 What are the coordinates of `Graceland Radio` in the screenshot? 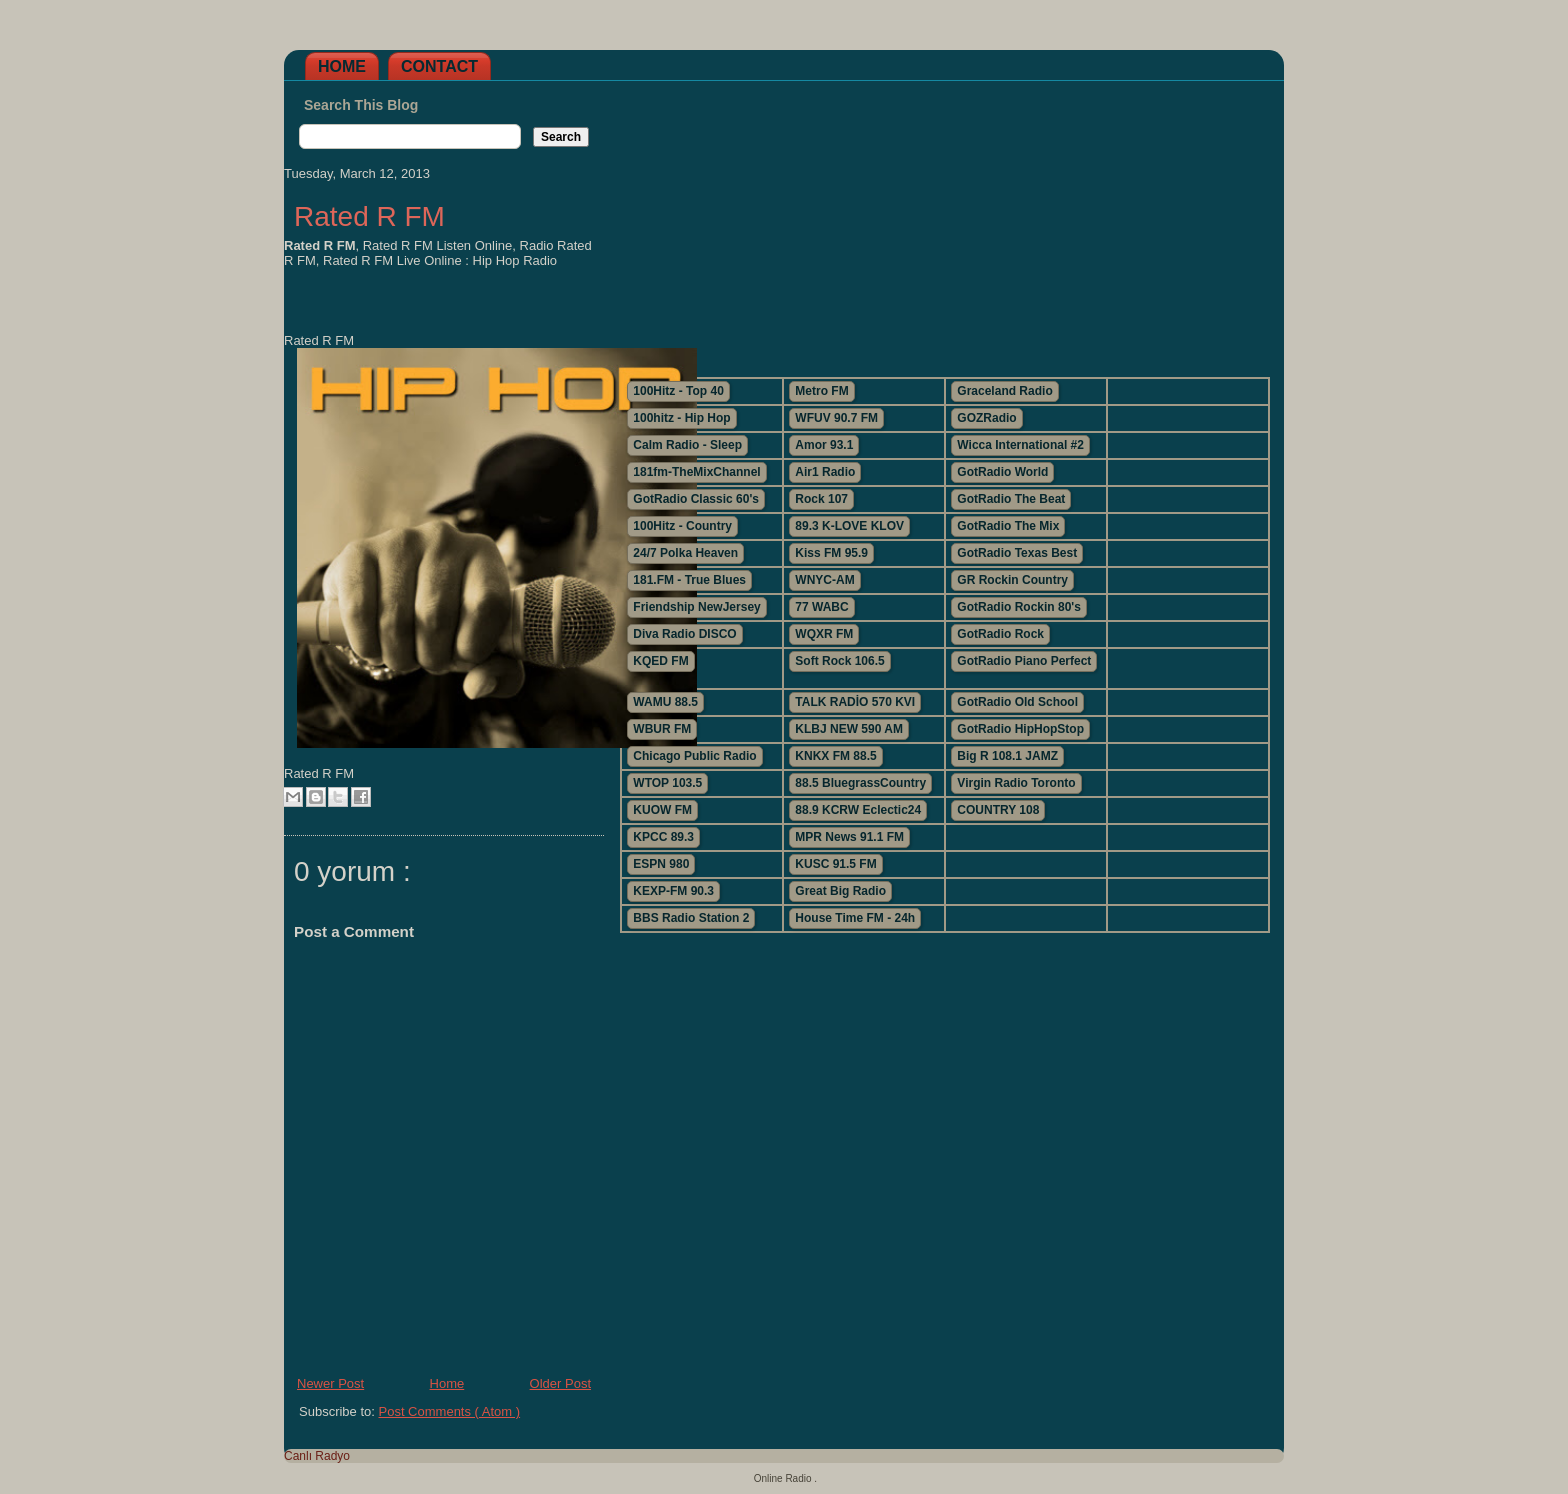 It's located at (1004, 391).